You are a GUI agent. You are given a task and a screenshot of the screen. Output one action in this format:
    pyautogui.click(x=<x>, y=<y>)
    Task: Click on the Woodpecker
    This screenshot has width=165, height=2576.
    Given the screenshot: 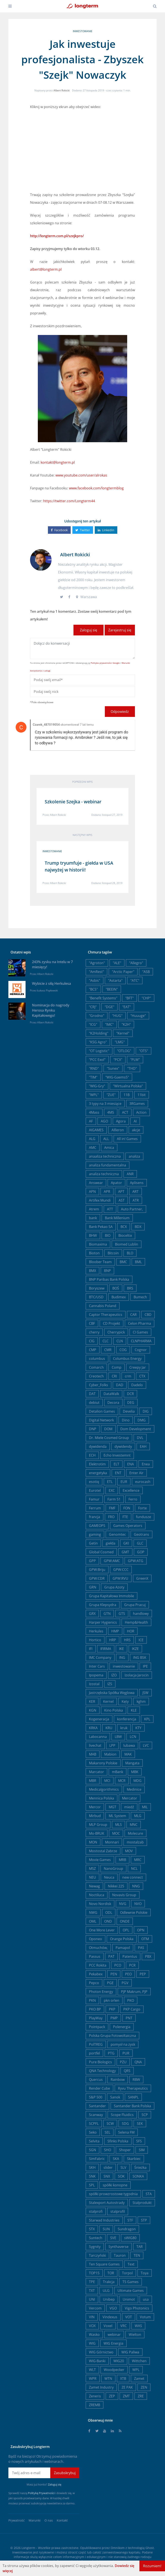 What is the action you would take?
    pyautogui.click(x=114, y=2369)
    